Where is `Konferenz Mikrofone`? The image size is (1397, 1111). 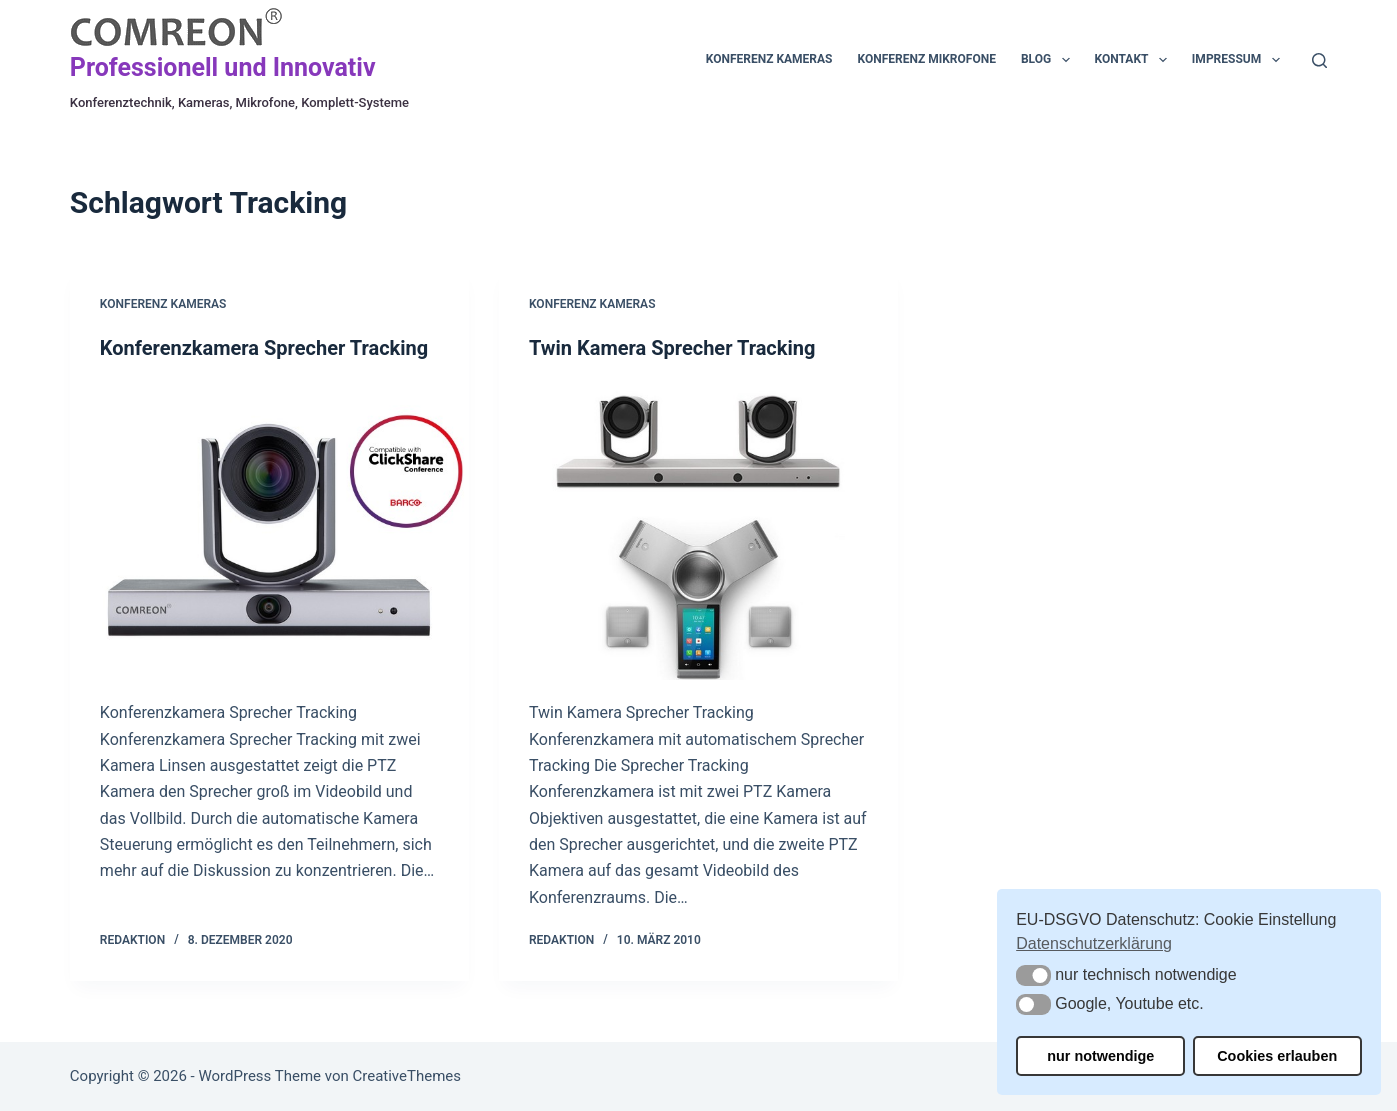
Konferenz Mikrofone is located at coordinates (927, 59).